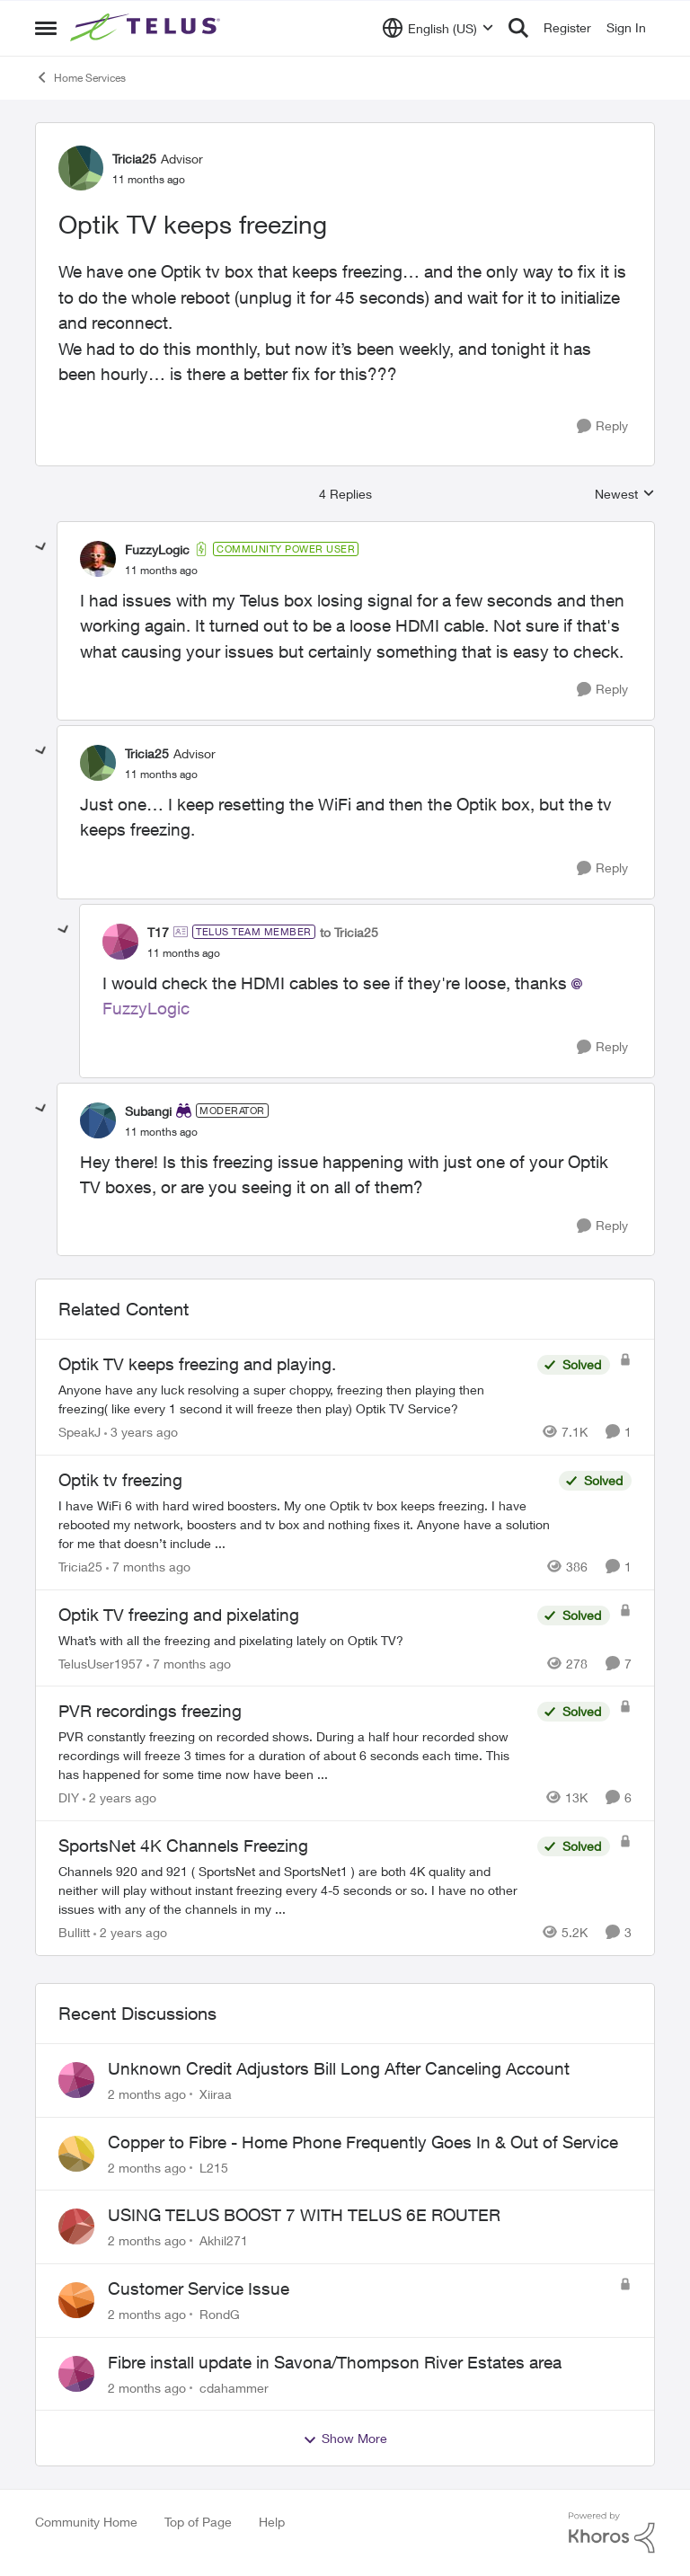 The width and height of the screenshot is (690, 2576). Describe the element at coordinates (293, 1755) in the screenshot. I see `[PVR constantly freezing&nbsp; on recorded shows. During a half hour recorded show recordings will freeze 3 times for a]` at that location.